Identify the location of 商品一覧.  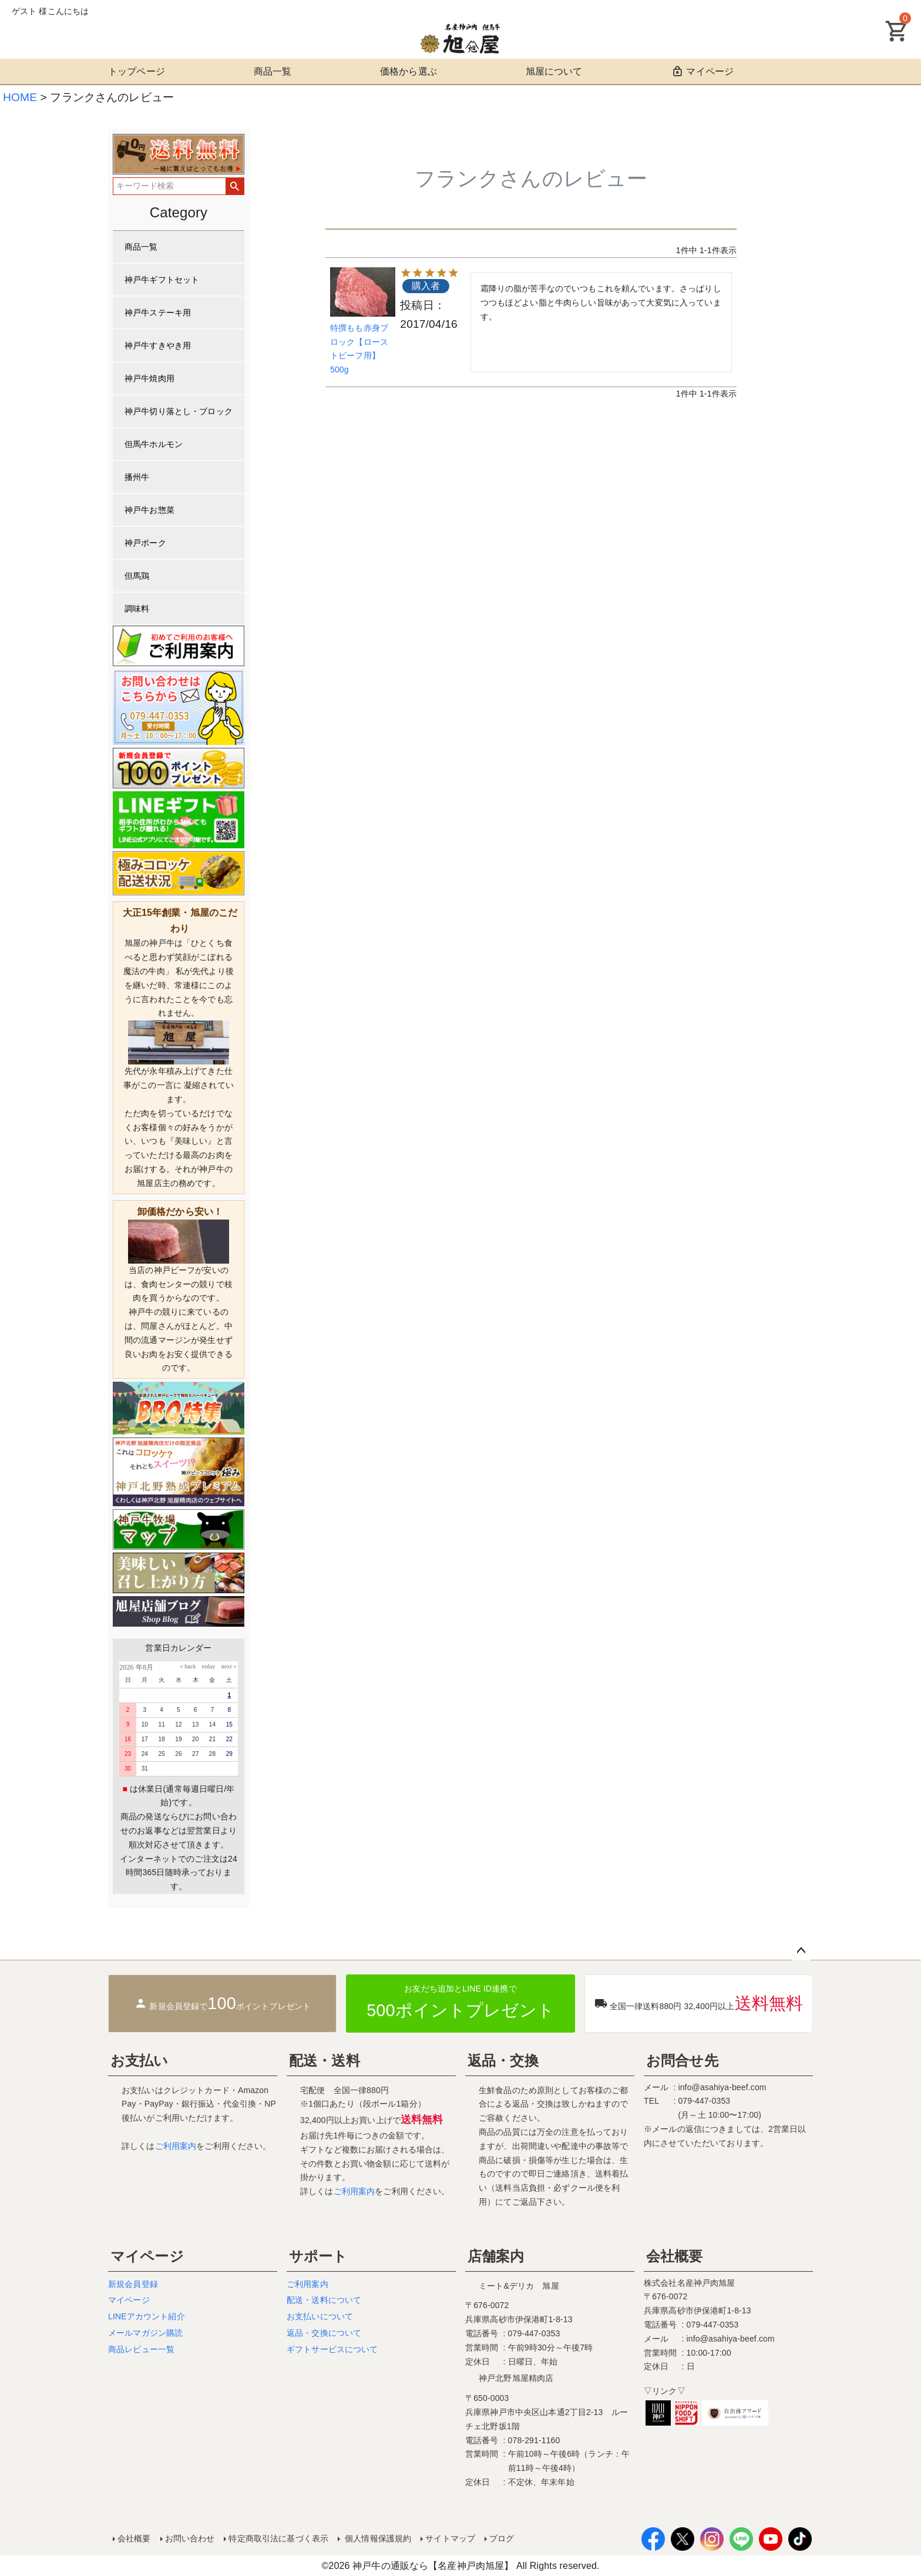
(273, 71).